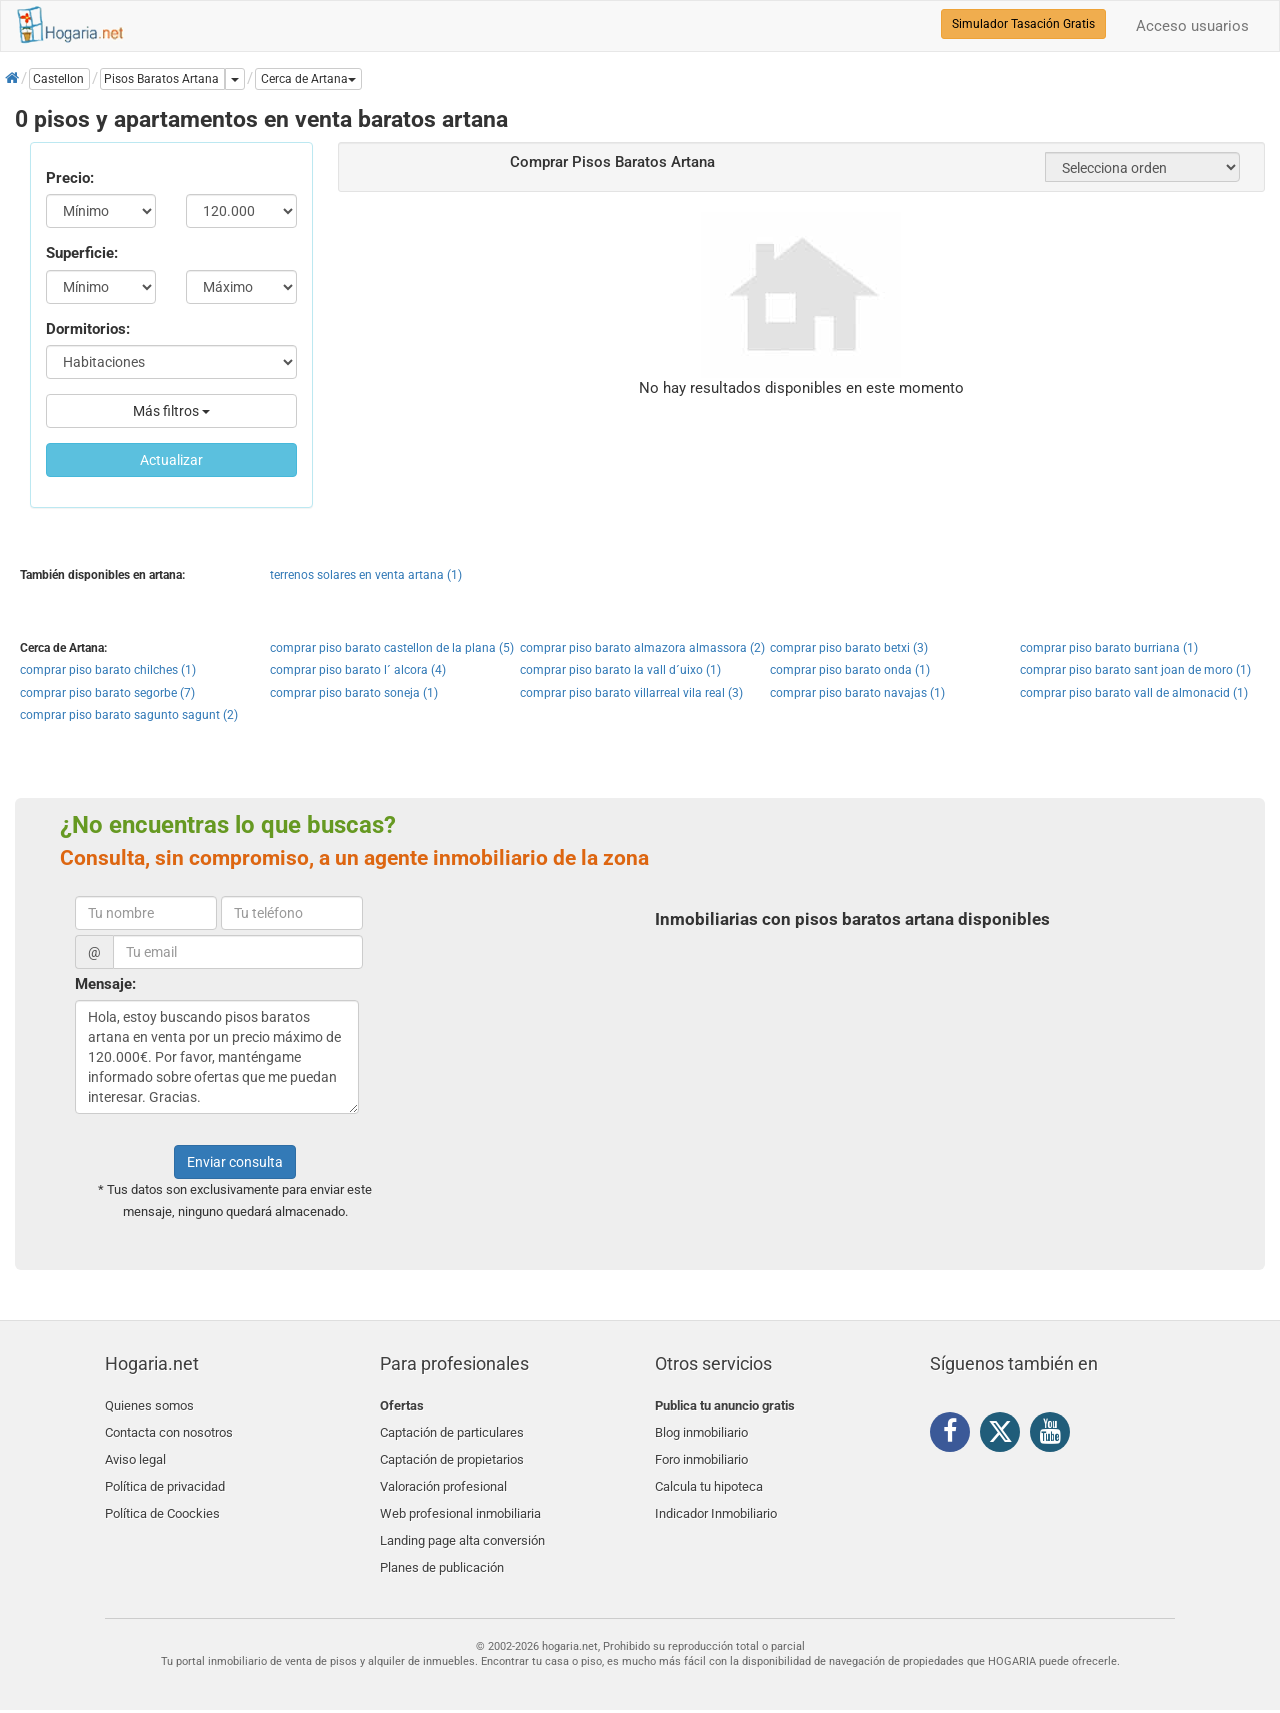  Describe the element at coordinates (642, 648) in the screenshot. I see `comprar piso barato almazora almassora (2)` at that location.